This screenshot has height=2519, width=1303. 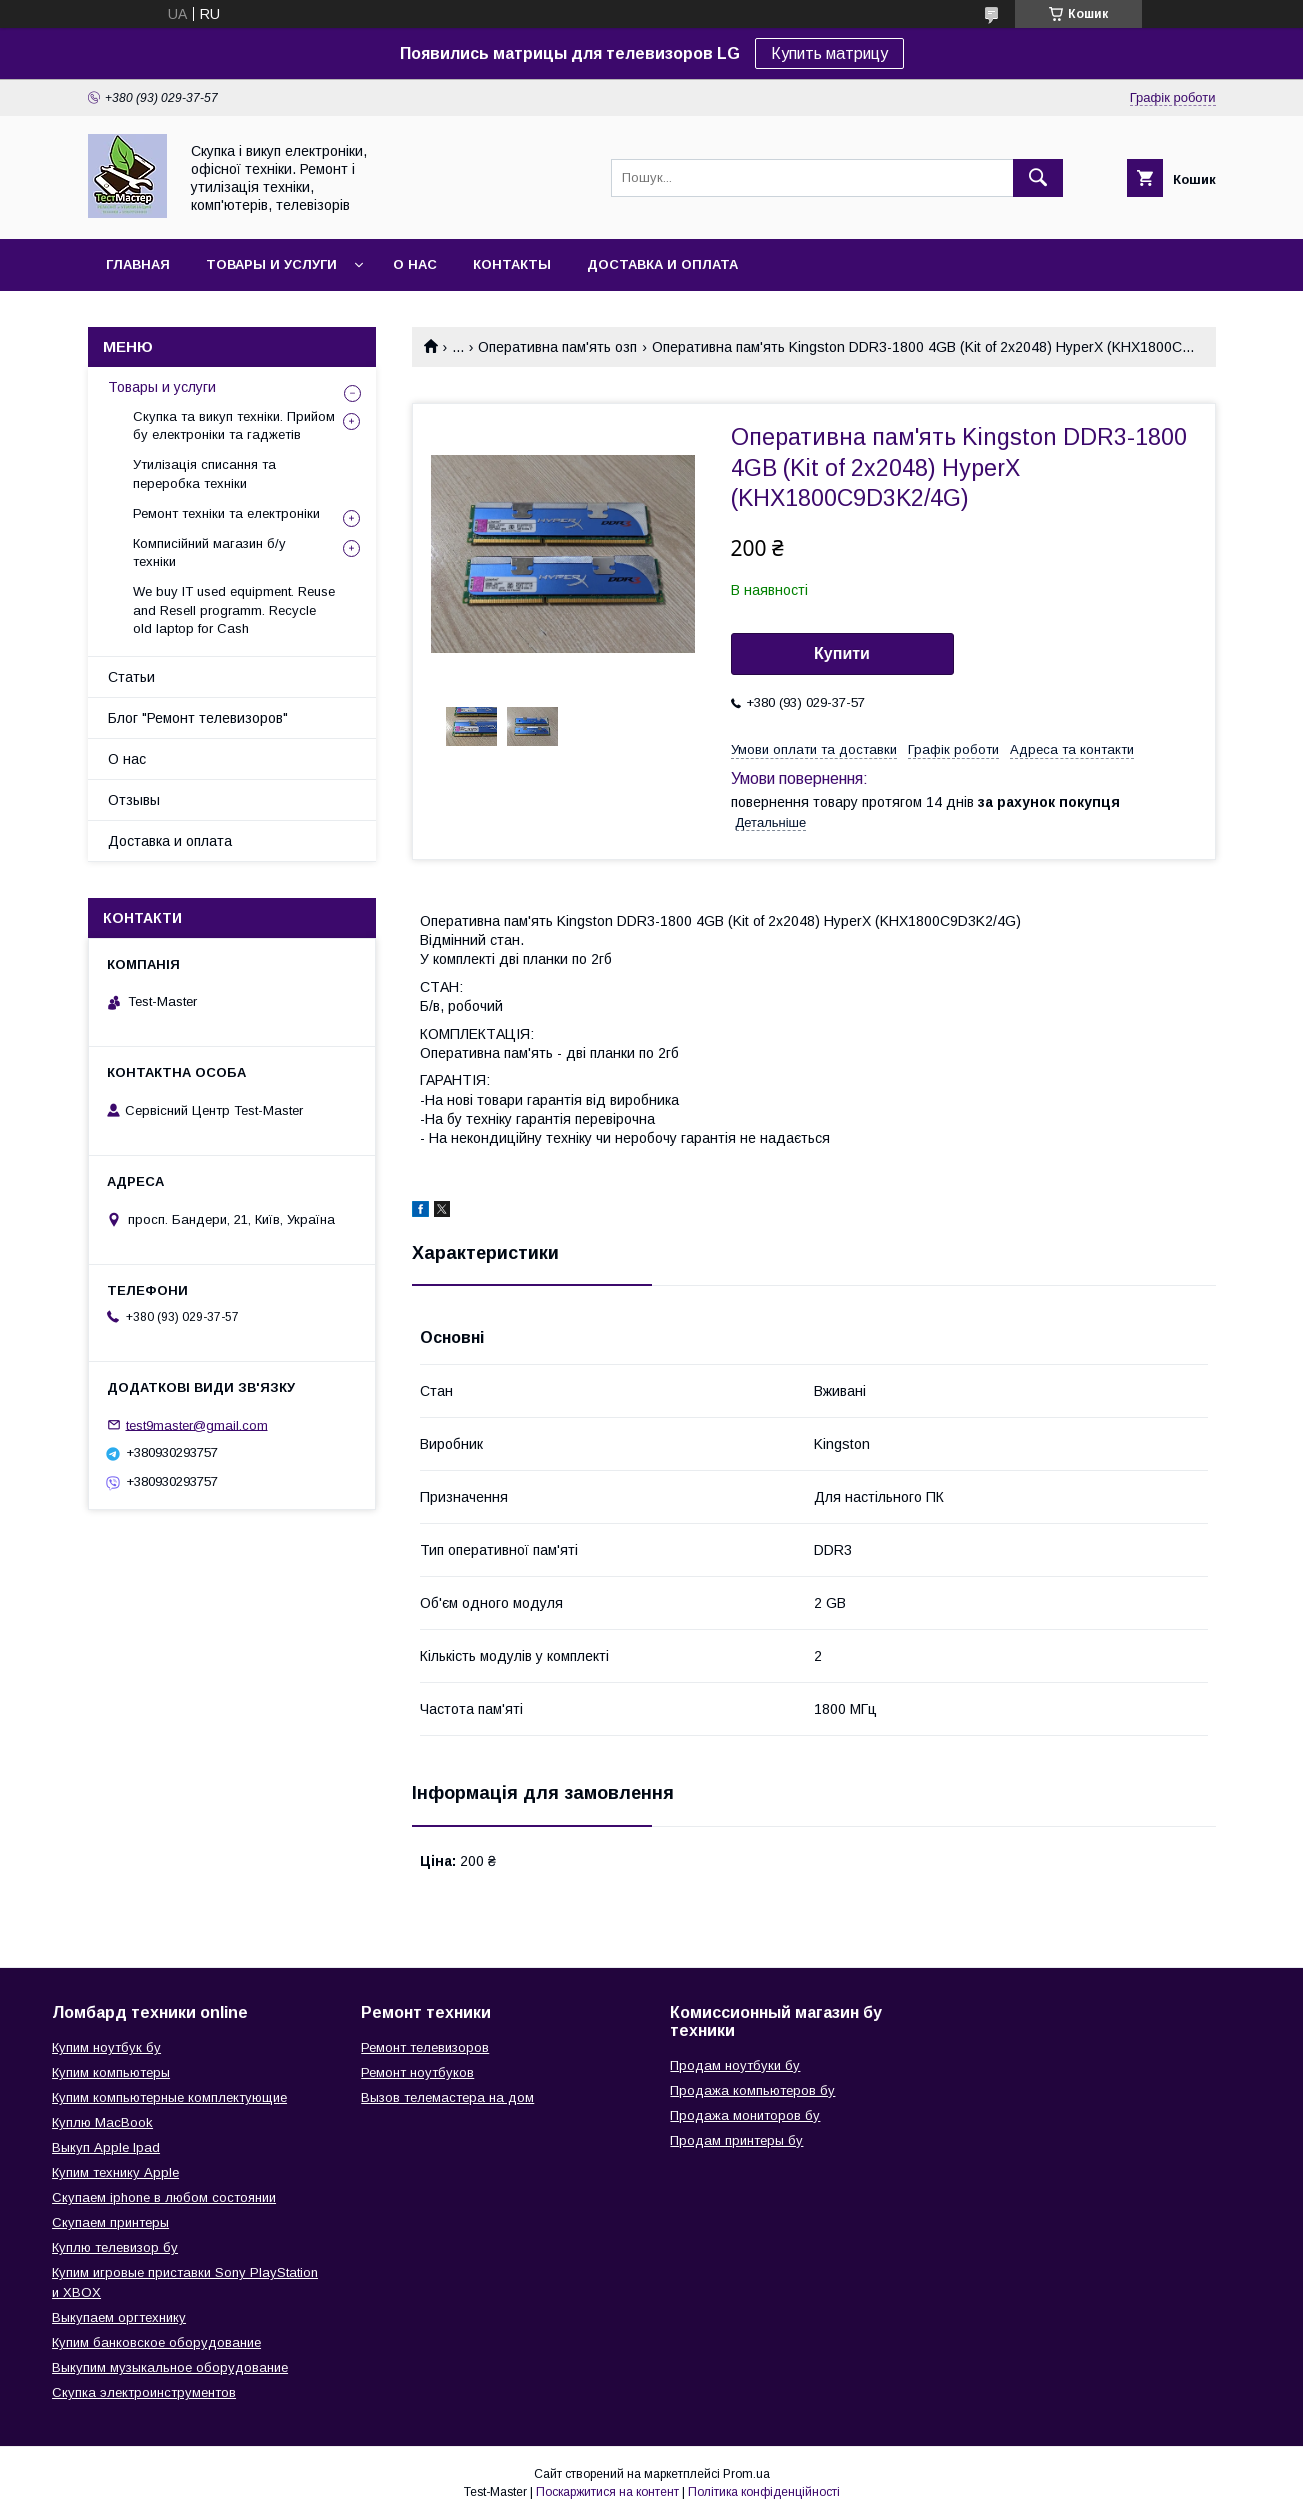 I want to click on Утилізація списання та переробка техніки, so click(x=204, y=473).